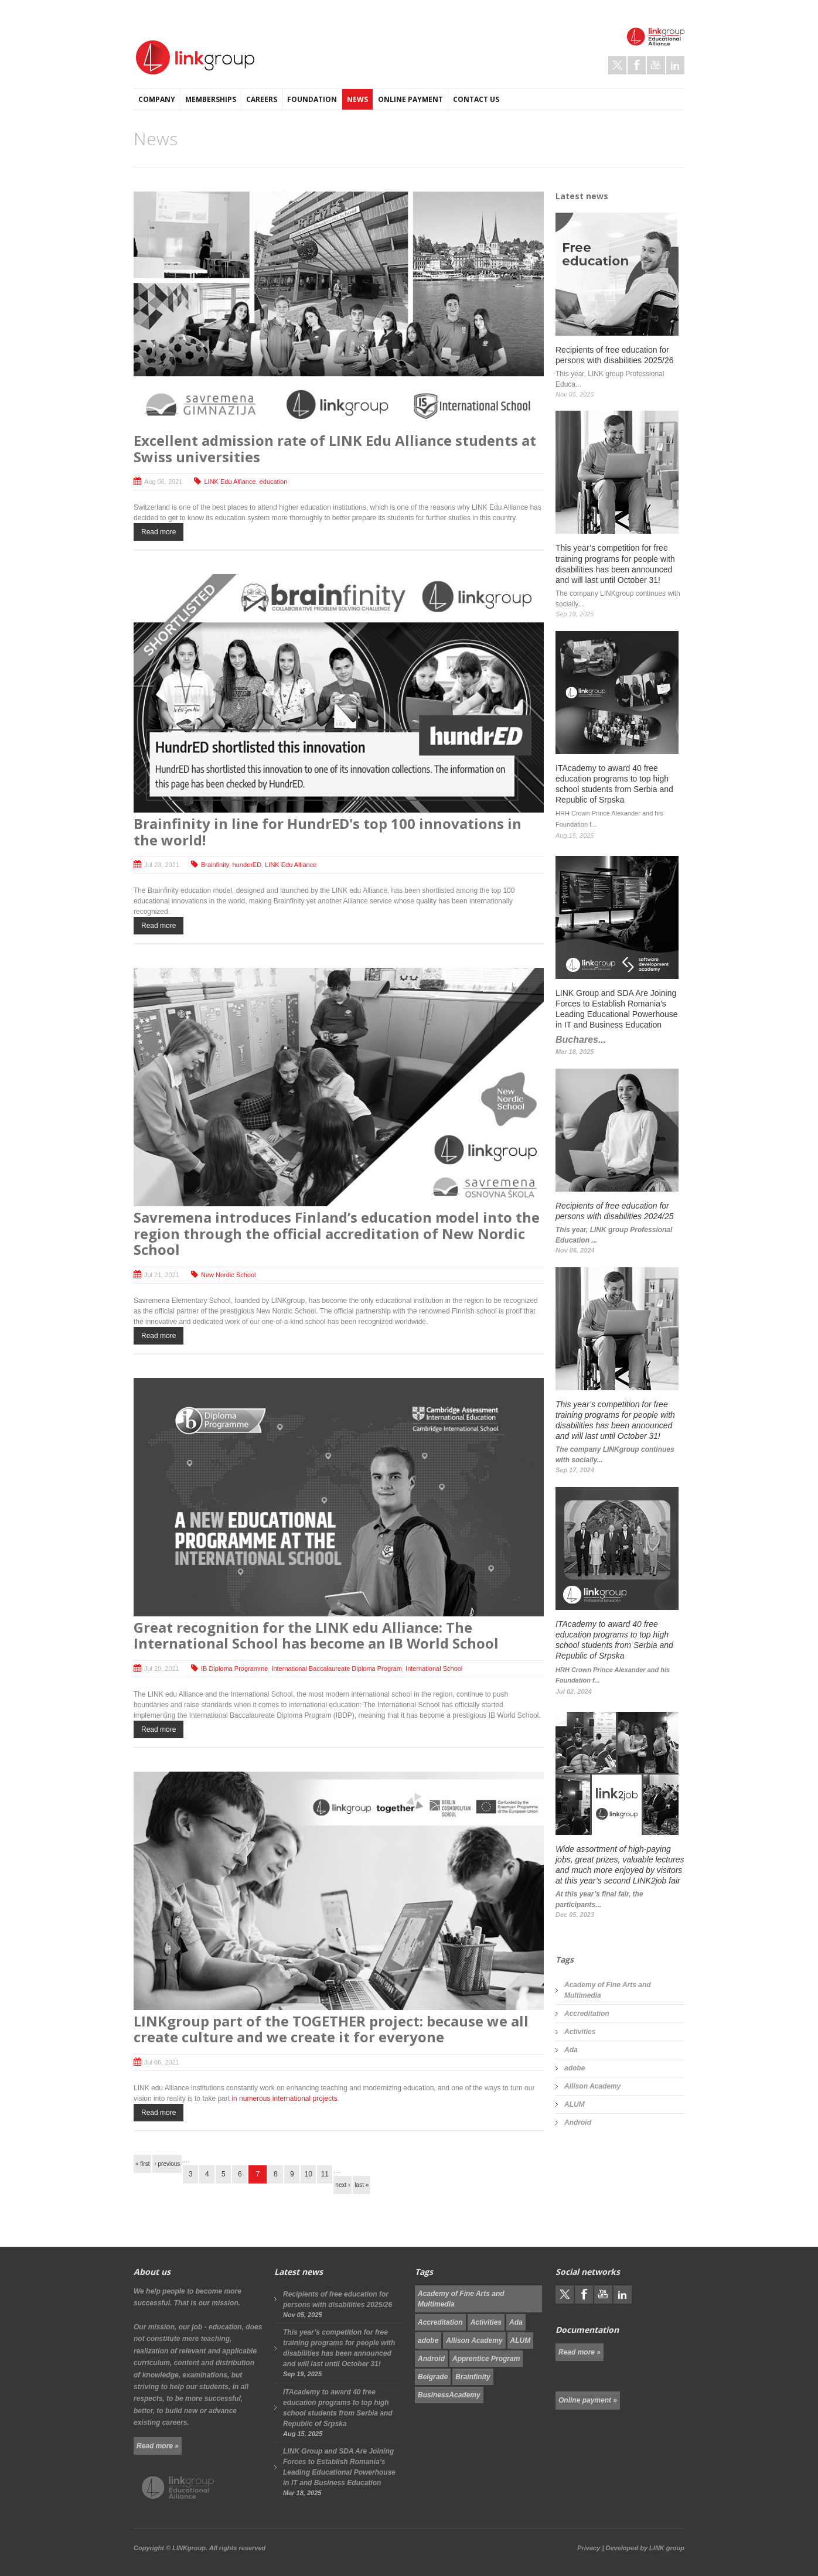 Image resolution: width=818 pixels, height=2576 pixels. Describe the element at coordinates (577, 2122) in the screenshot. I see `Android` at that location.